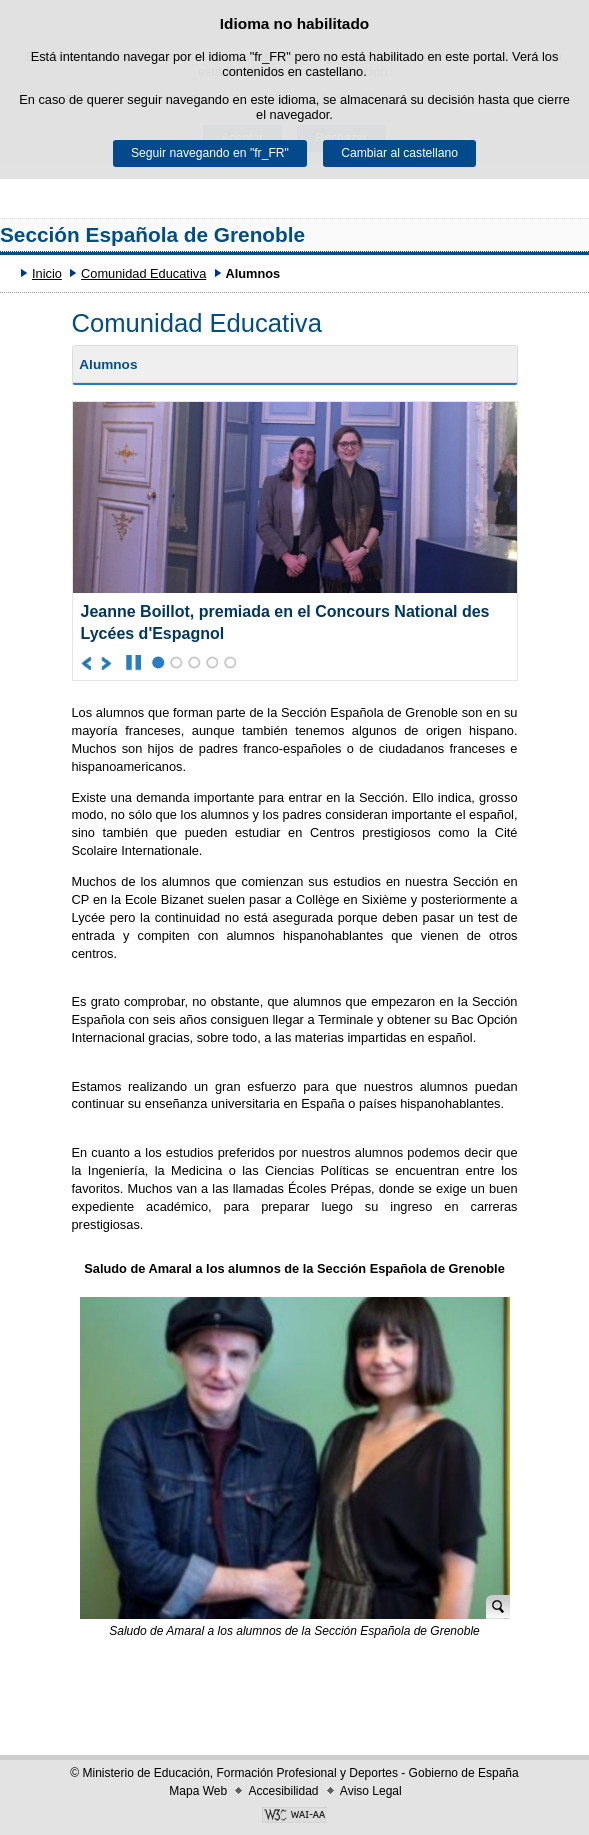 The image size is (589, 1835). What do you see at coordinates (108, 364) in the screenshot?
I see `Alumnos` at bounding box center [108, 364].